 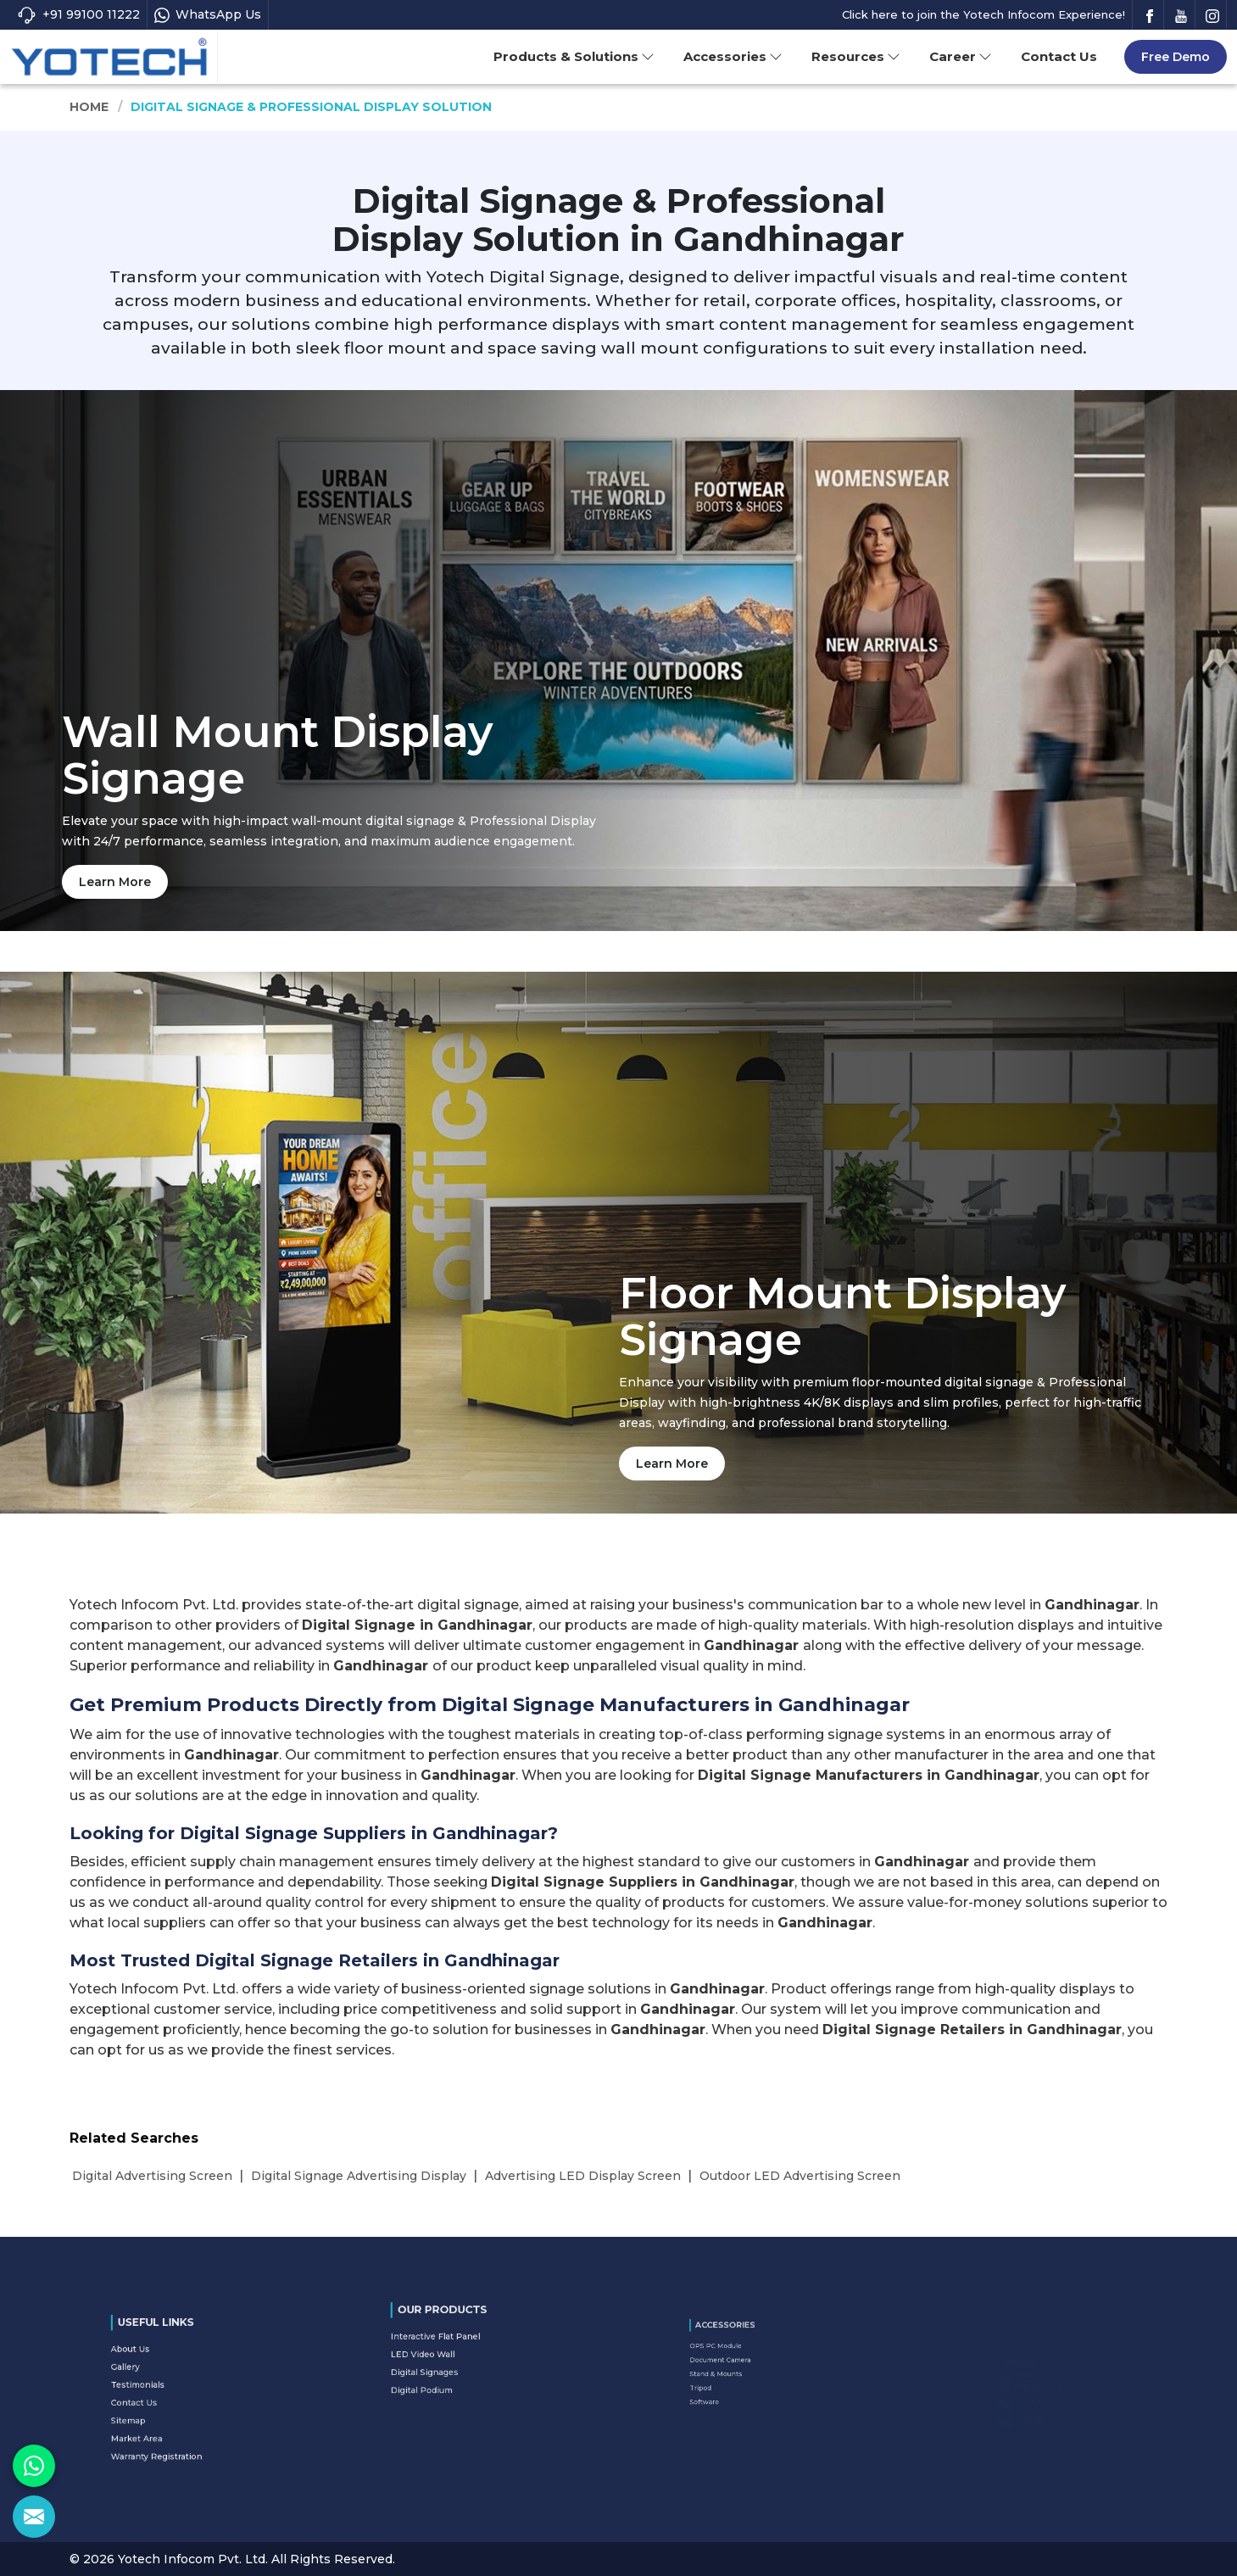 I want to click on Digital Signages, so click(x=454, y=2360).